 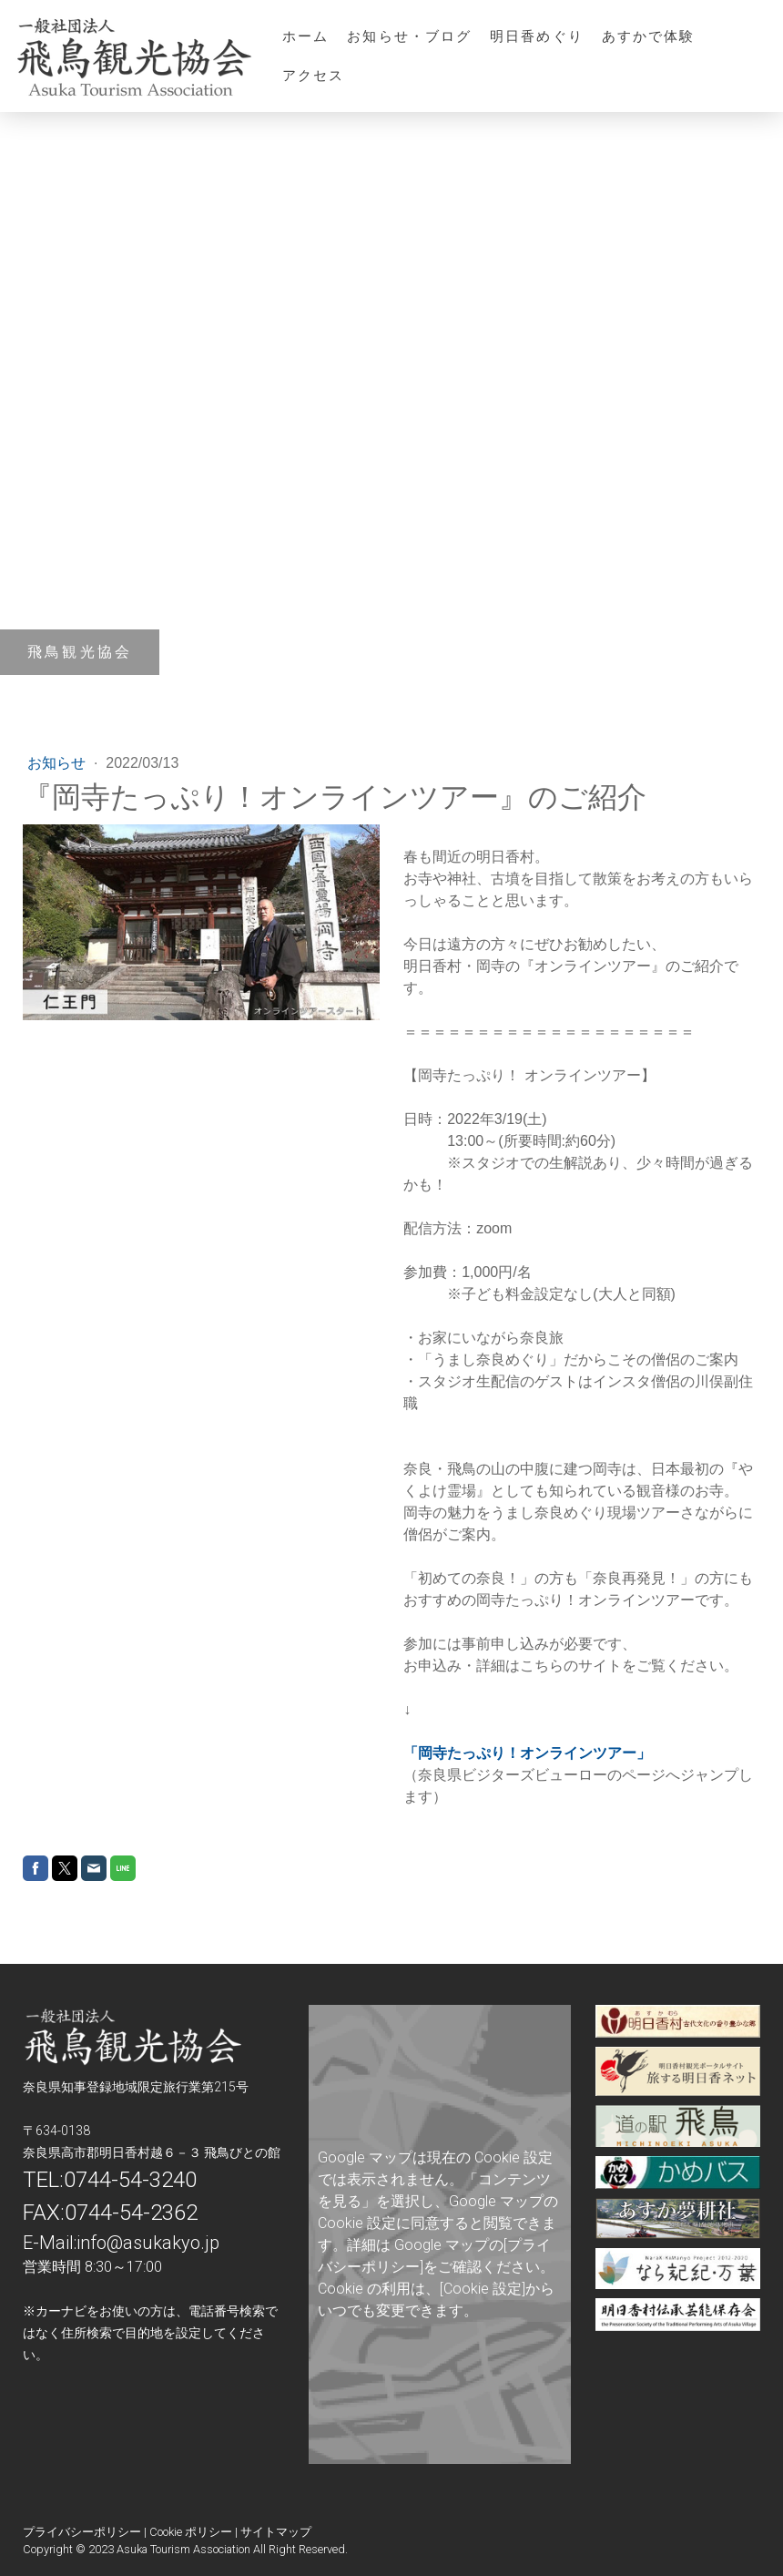 I want to click on 0744-54-3240, so click(x=130, y=2180).